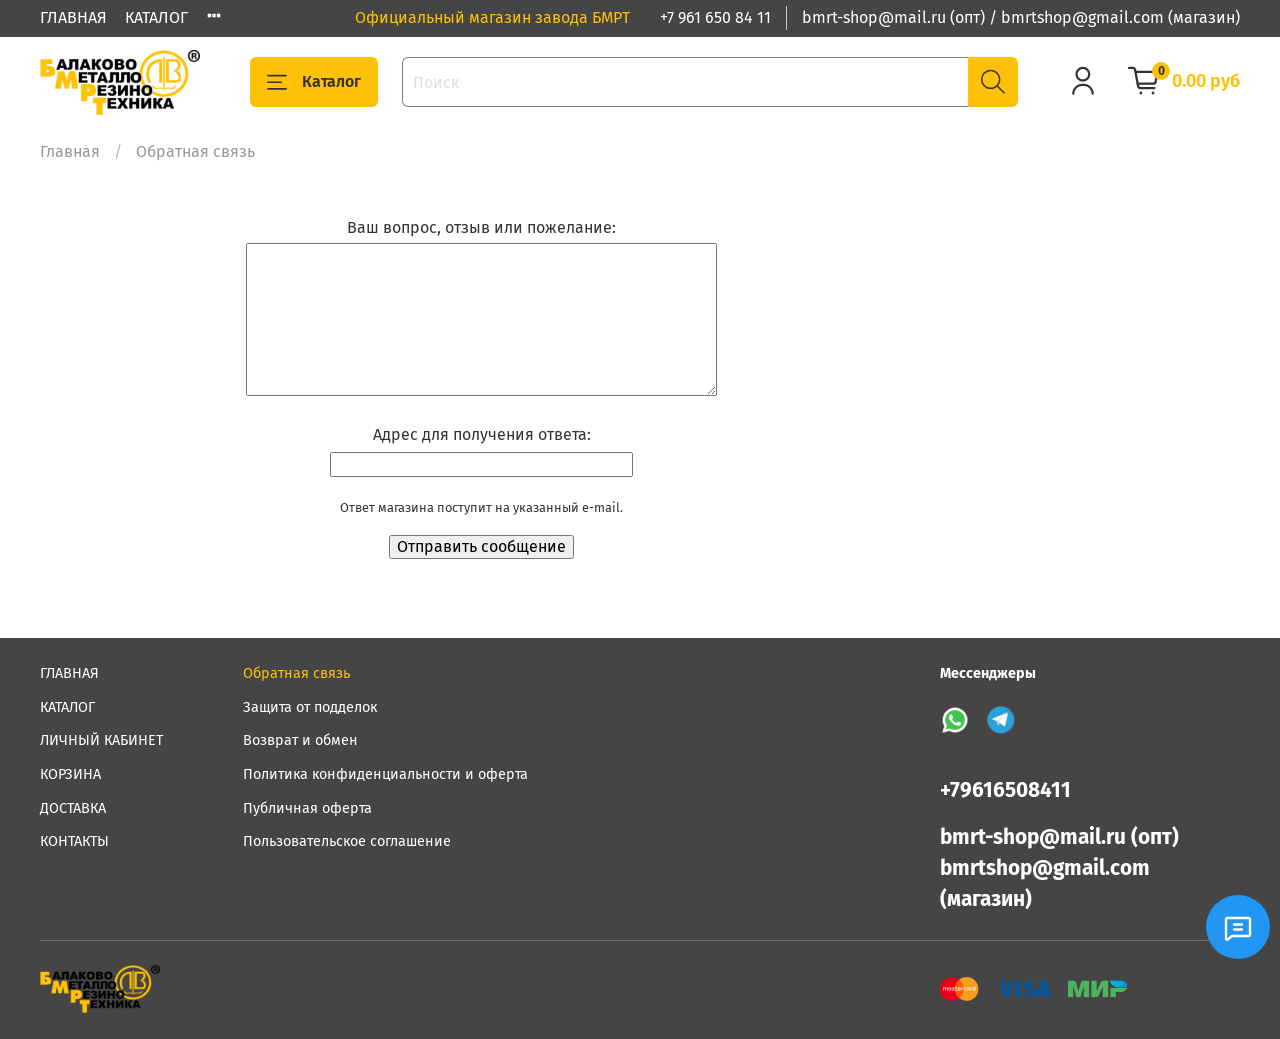 The height and width of the screenshot is (1039, 1280). Describe the element at coordinates (101, 740) in the screenshot. I see `ЛИЧНЫЙ КАБИНЕТ` at that location.